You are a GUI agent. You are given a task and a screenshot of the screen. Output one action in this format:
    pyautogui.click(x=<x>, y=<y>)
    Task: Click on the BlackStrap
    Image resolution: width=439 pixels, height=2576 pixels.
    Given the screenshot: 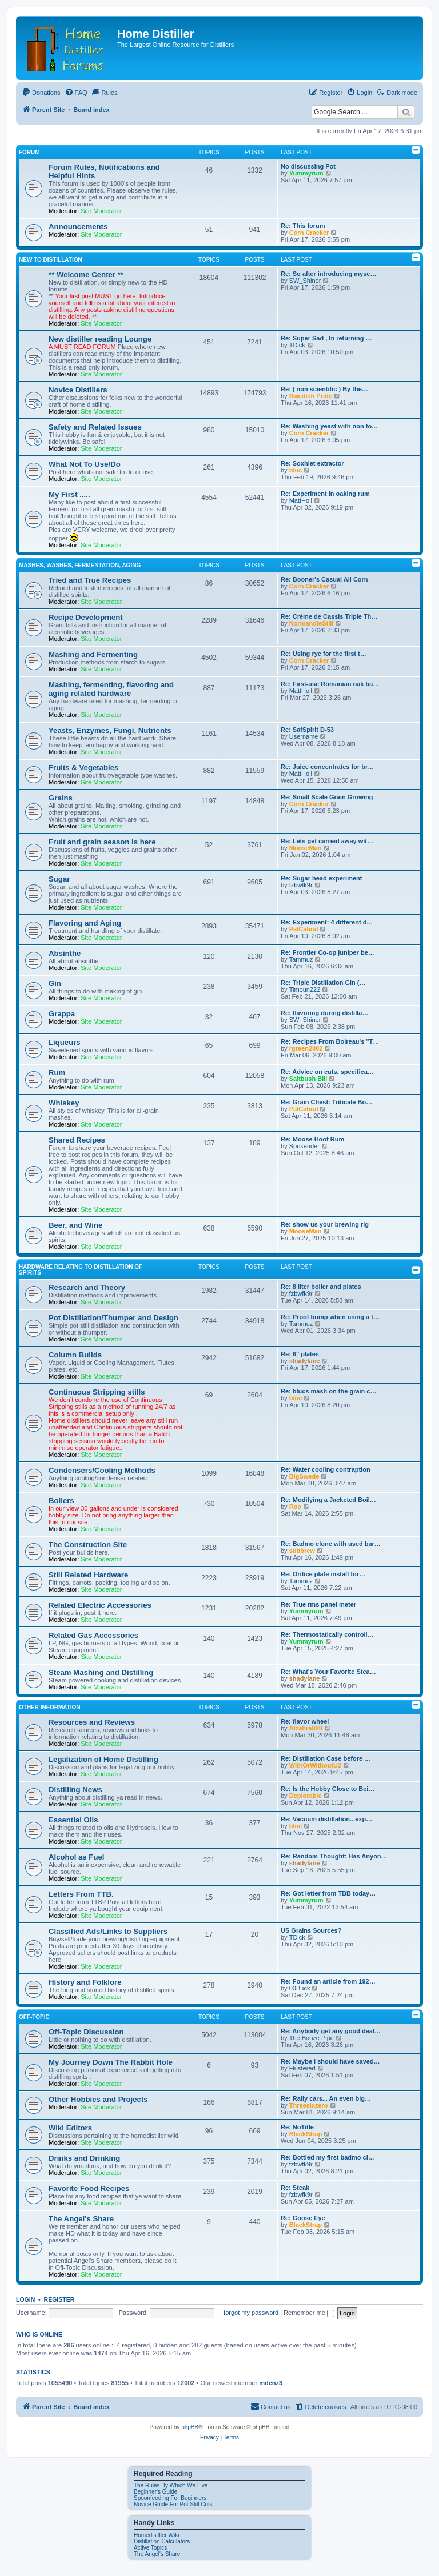 What is the action you would take?
    pyautogui.click(x=305, y=2133)
    